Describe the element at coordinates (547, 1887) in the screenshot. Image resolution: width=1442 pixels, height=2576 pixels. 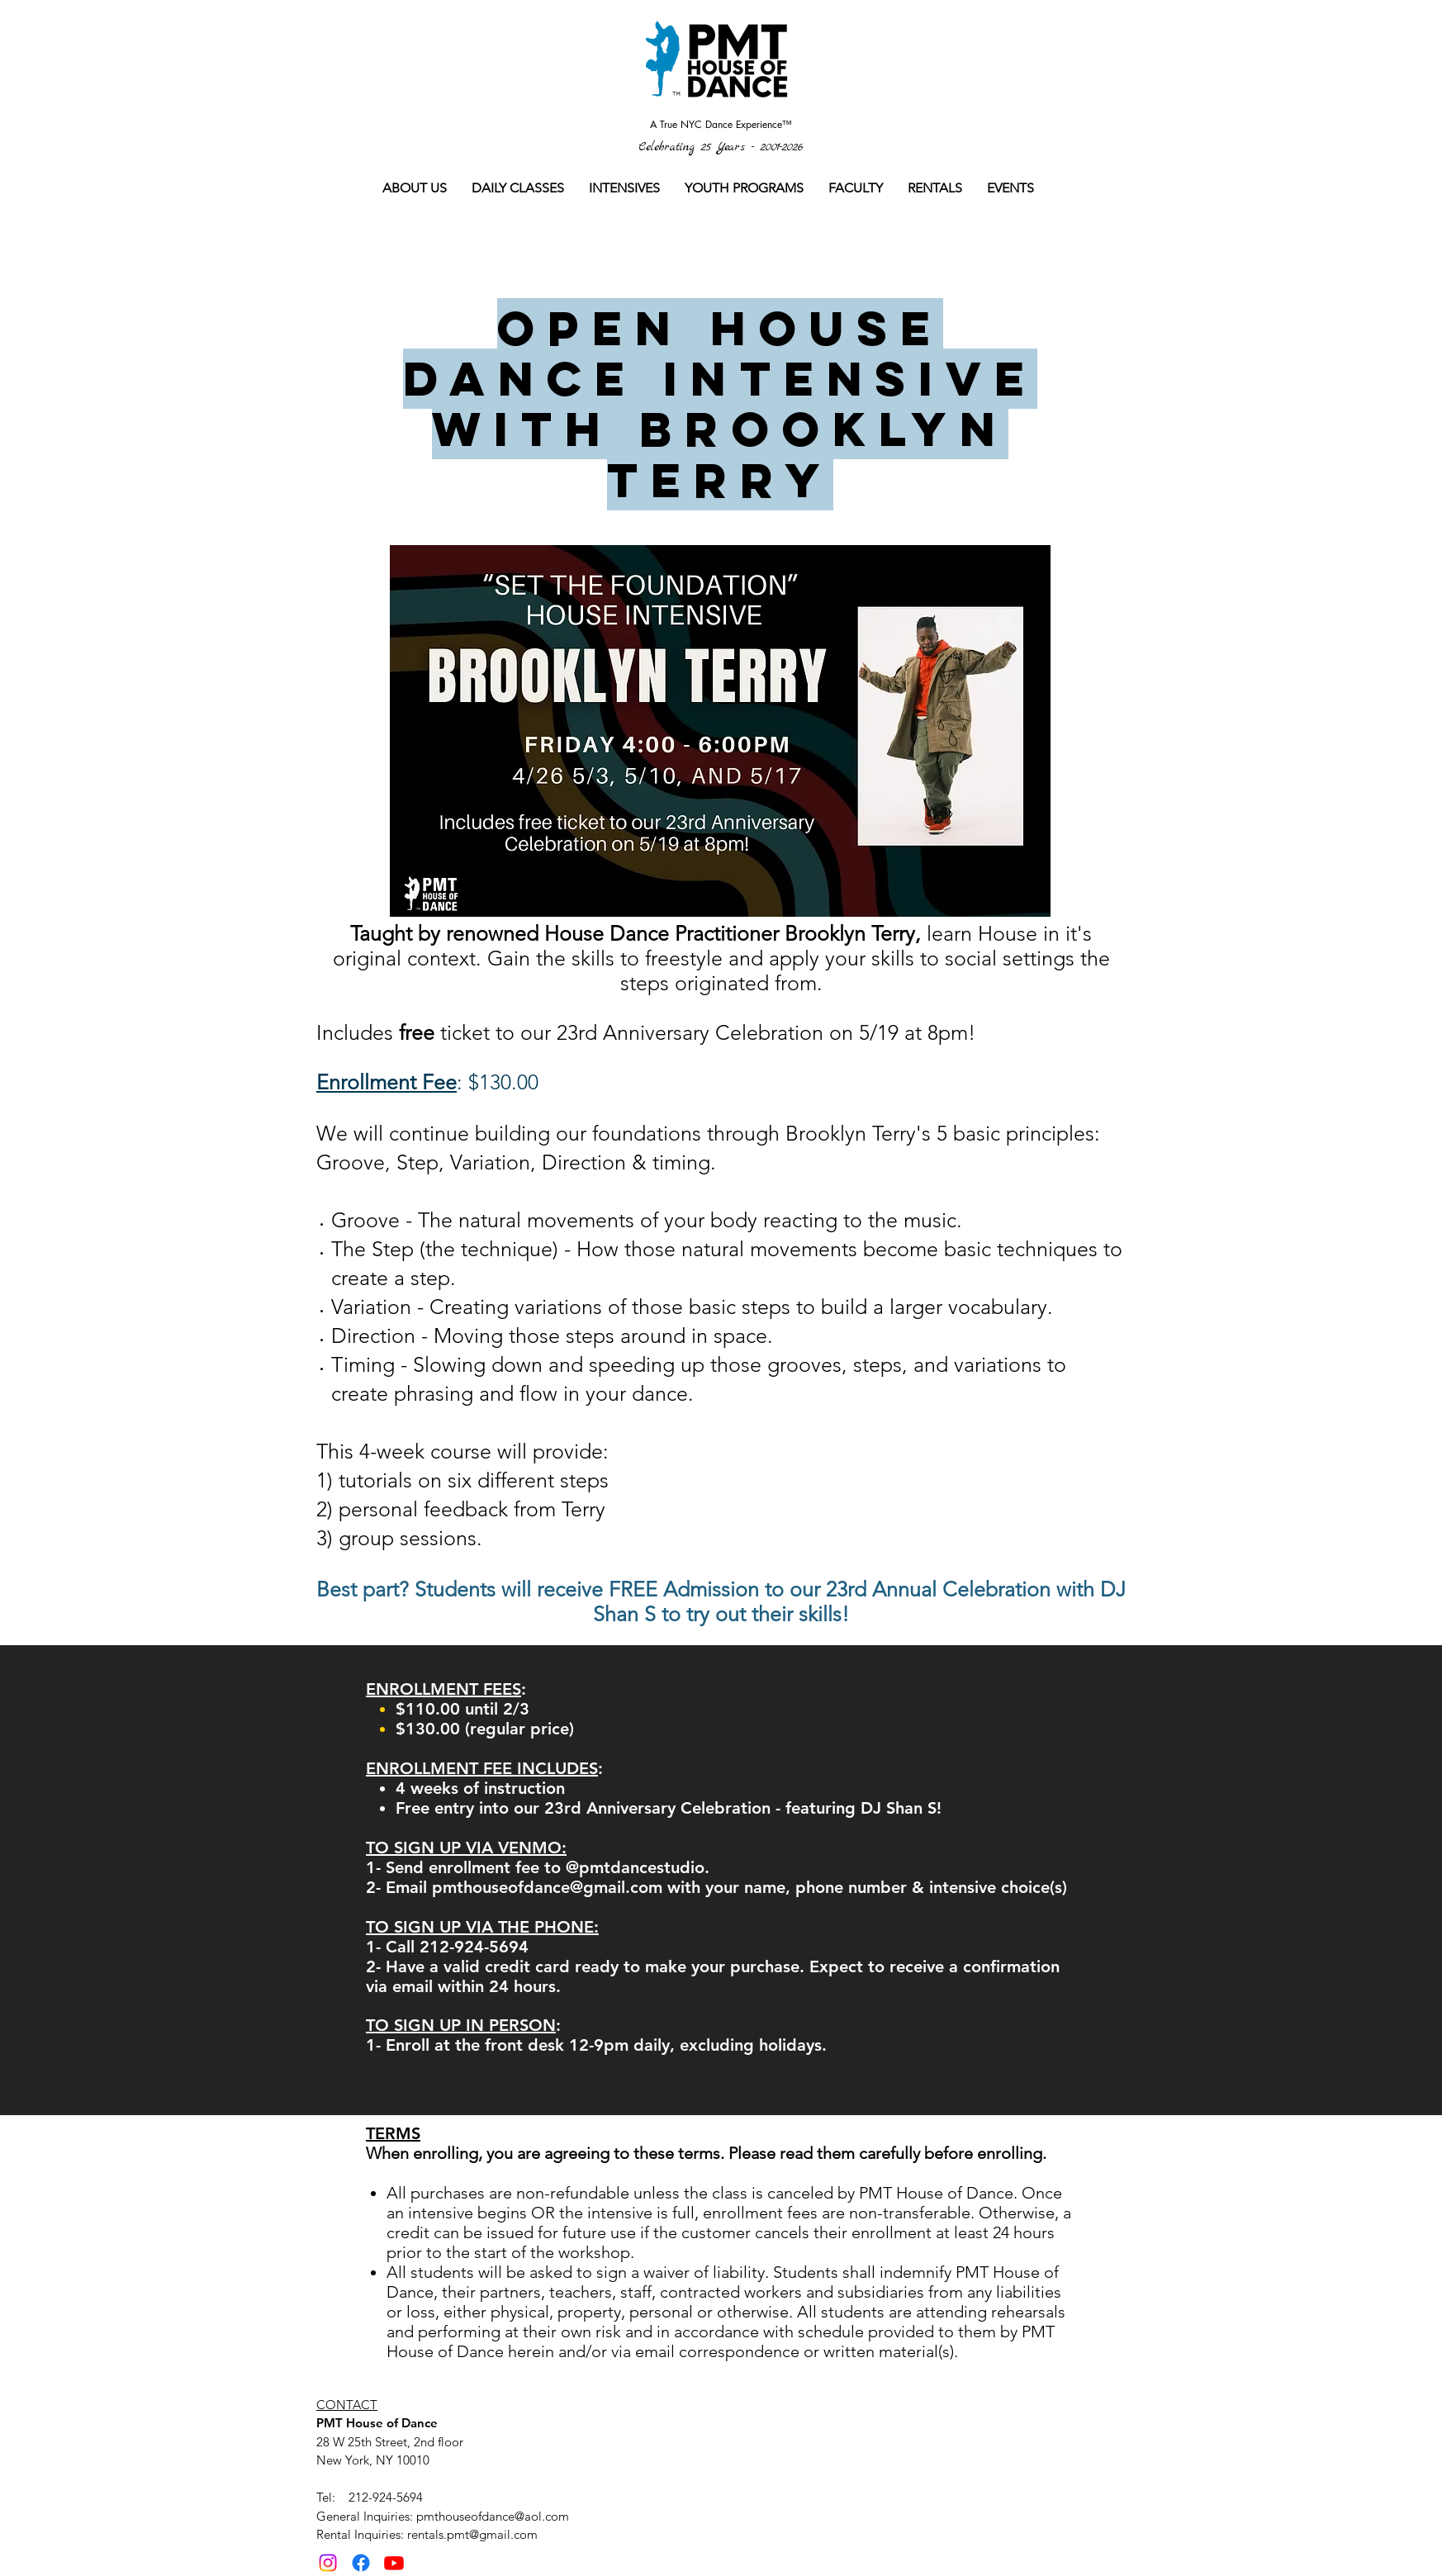
I see `pmthouseofdance@gmail.com` at that location.